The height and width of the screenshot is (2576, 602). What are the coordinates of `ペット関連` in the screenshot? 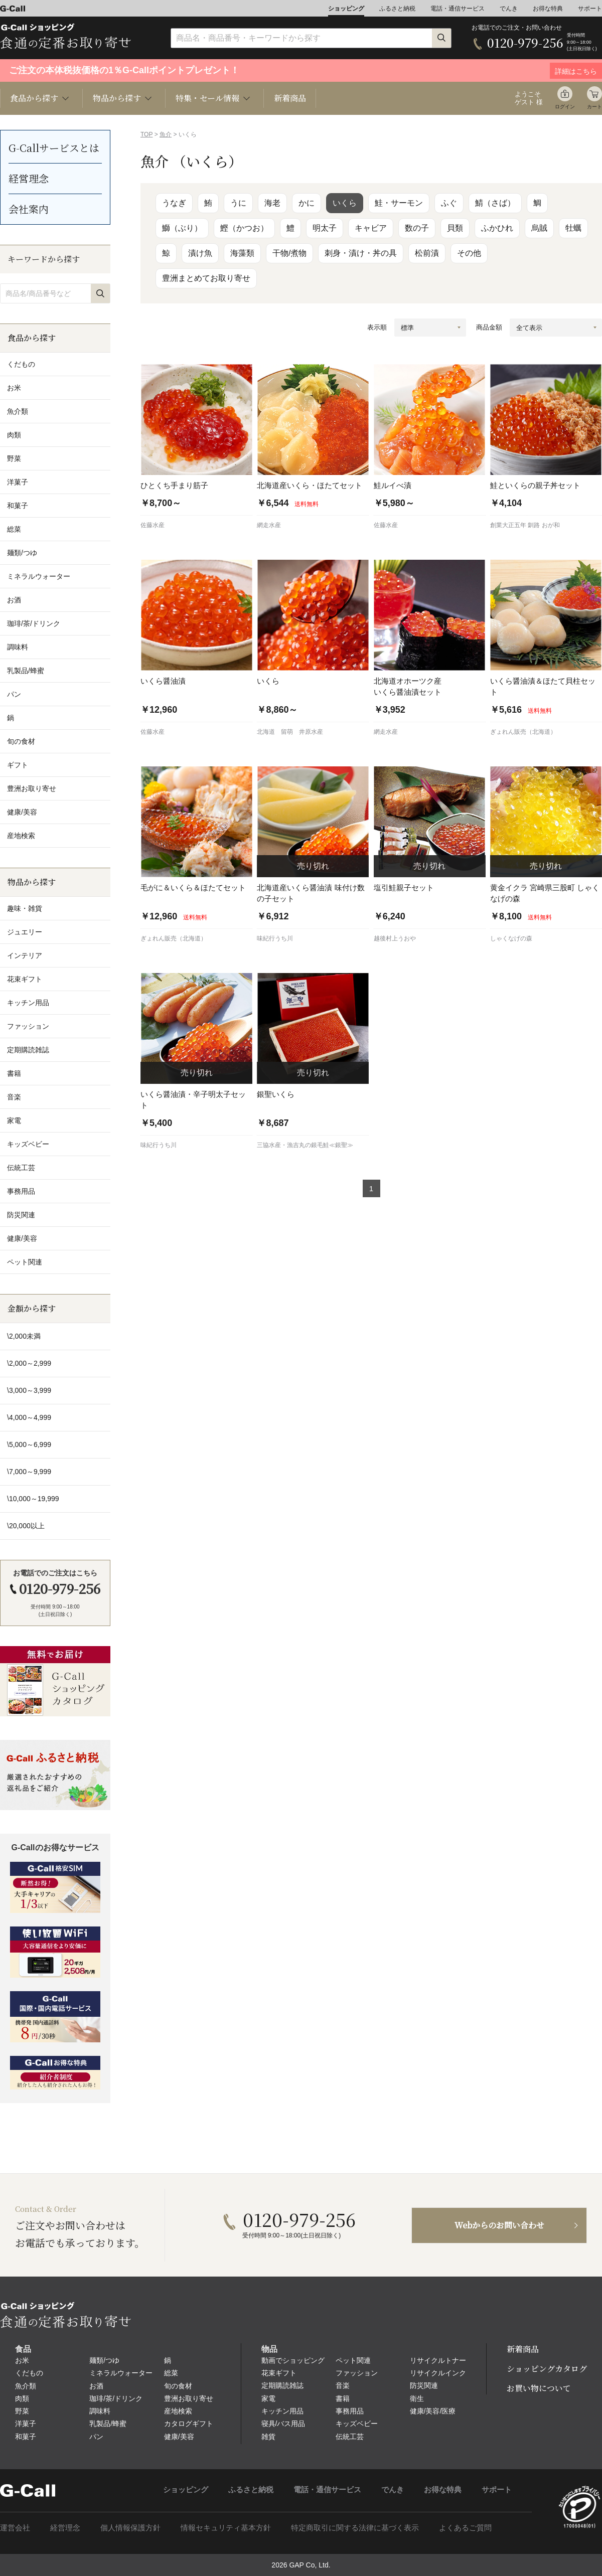 It's located at (353, 2360).